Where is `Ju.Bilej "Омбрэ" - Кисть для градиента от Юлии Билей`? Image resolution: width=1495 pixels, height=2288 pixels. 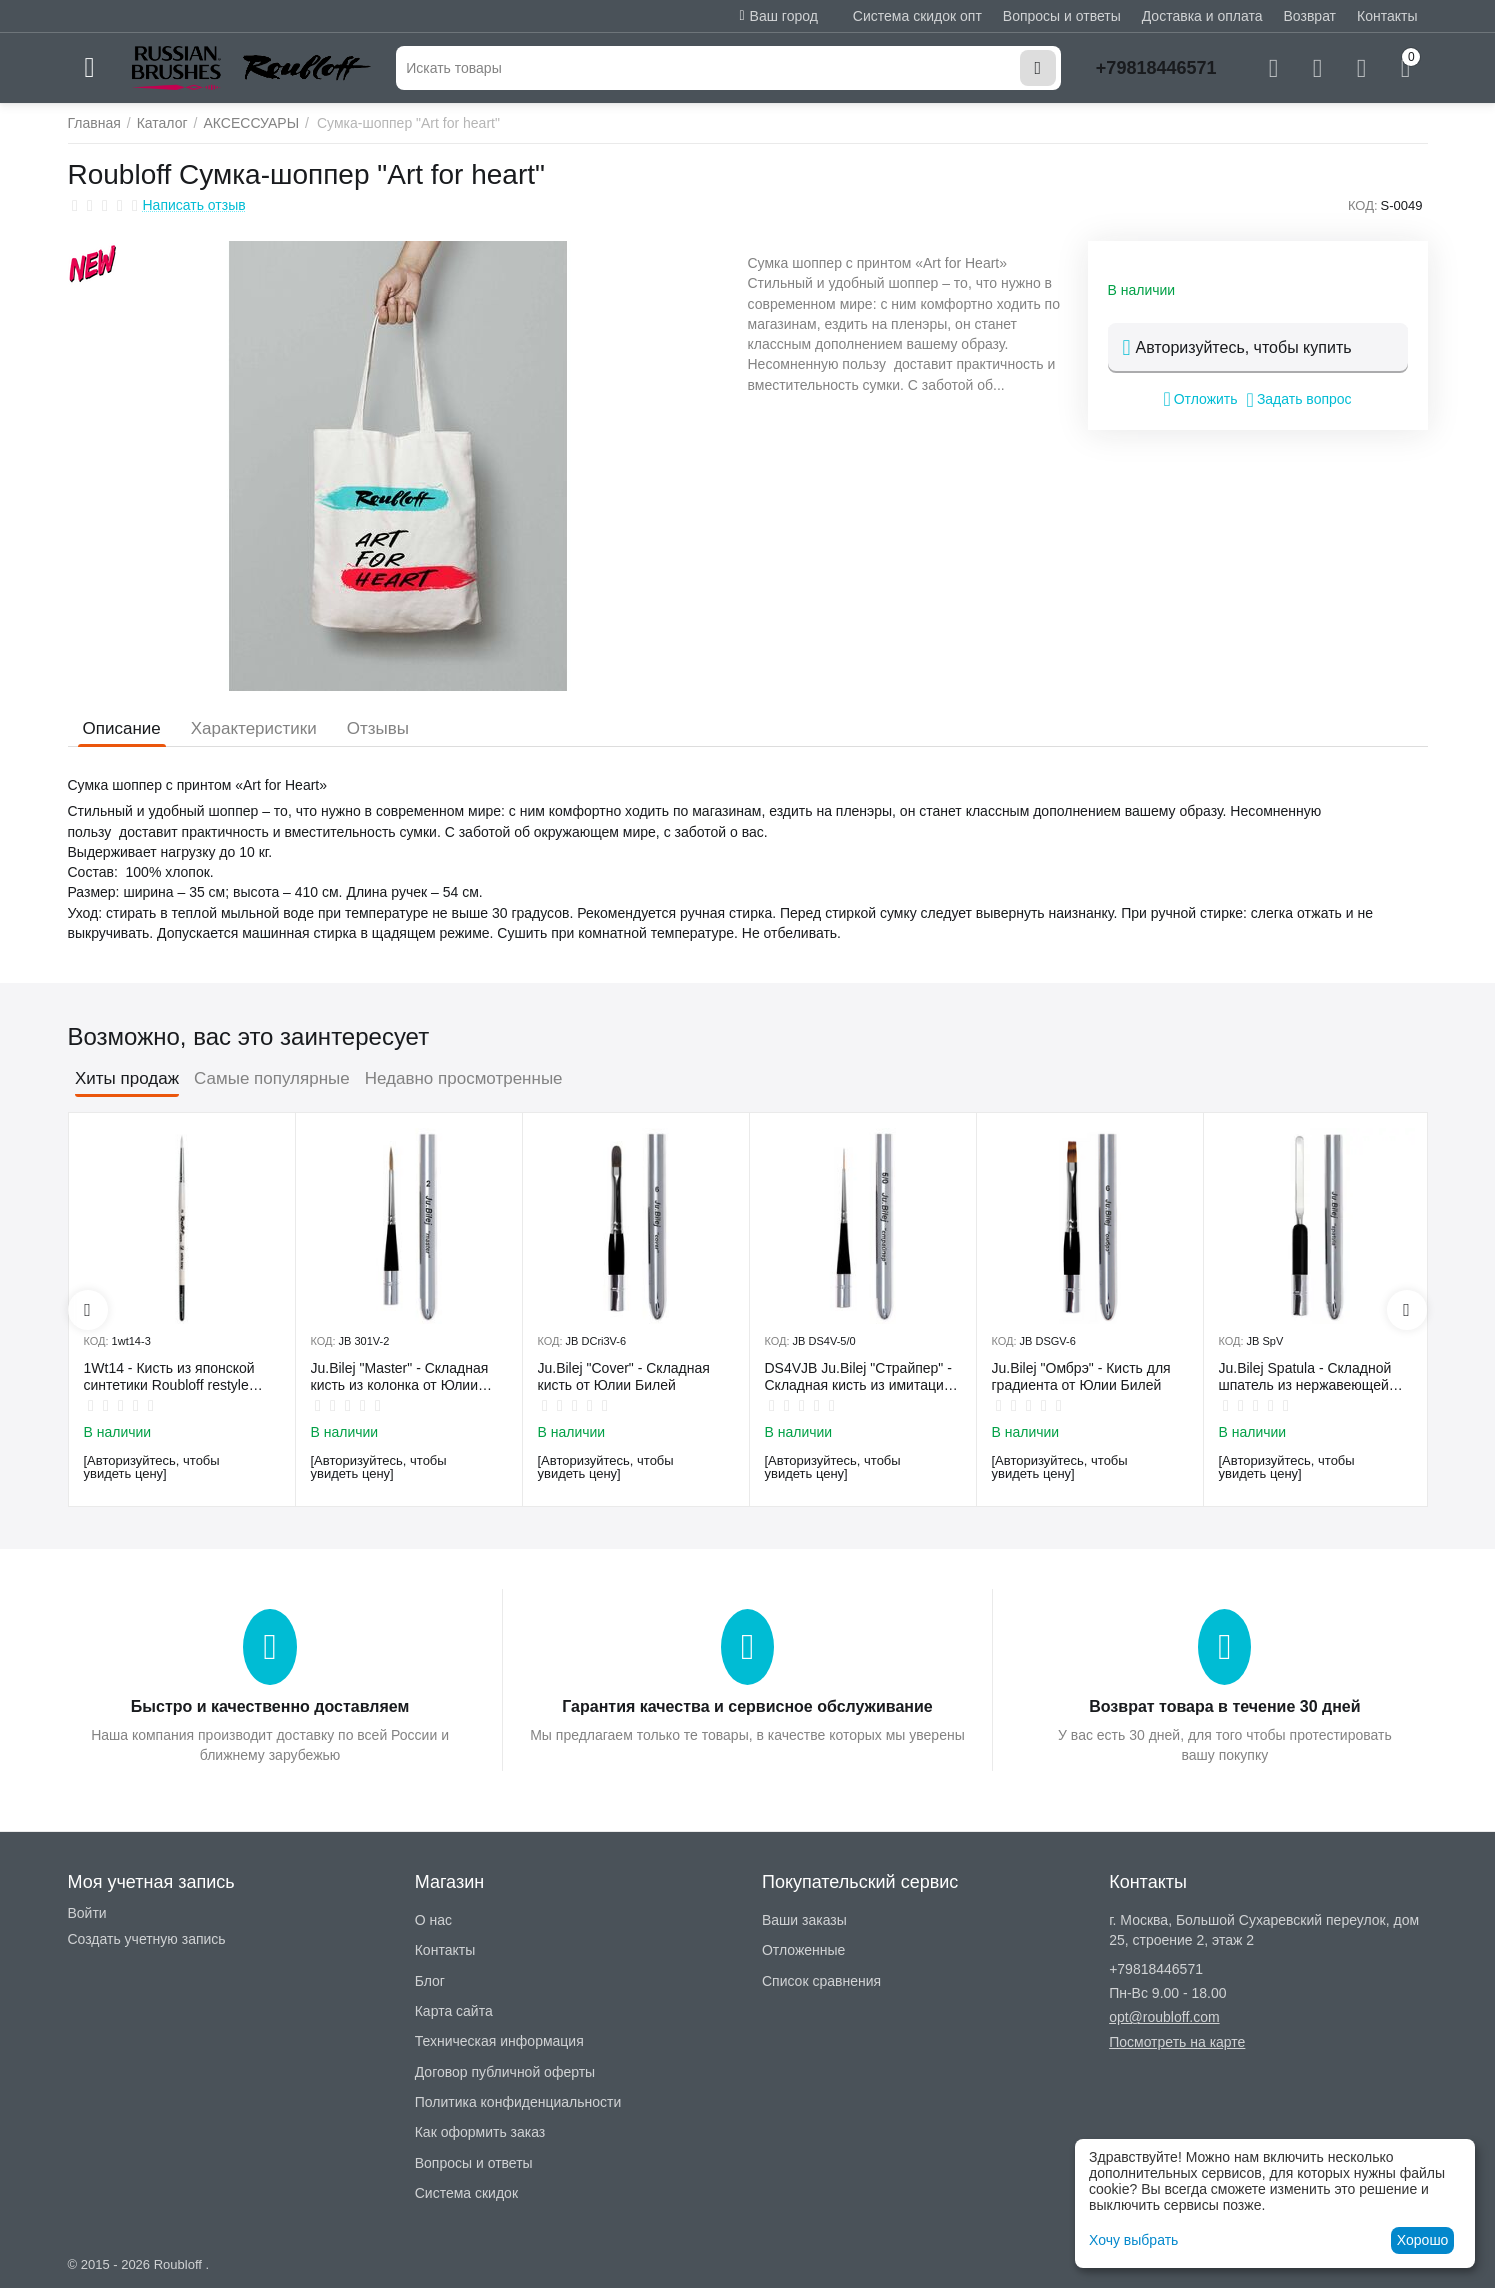
Ju.Bilej "Омбрэ" - Кисть для градиента от Юлии Билей is located at coordinates (1081, 1376).